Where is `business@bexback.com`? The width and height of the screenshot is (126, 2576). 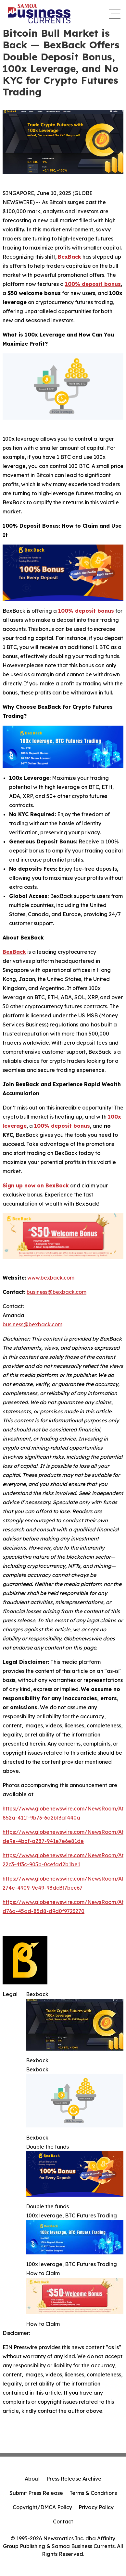 business@bexback.com is located at coordinates (32, 1324).